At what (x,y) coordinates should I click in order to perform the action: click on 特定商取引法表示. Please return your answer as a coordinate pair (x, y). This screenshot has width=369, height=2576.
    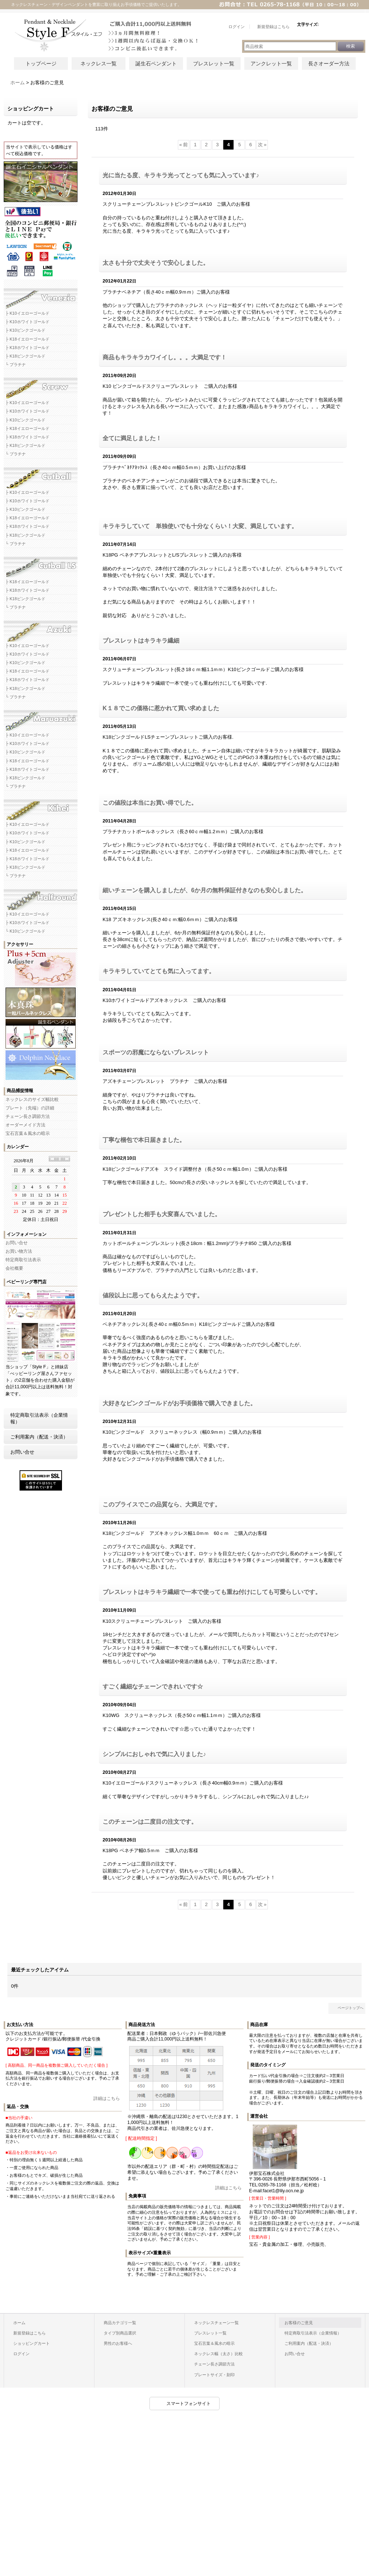
    Looking at the image, I should click on (23, 1259).